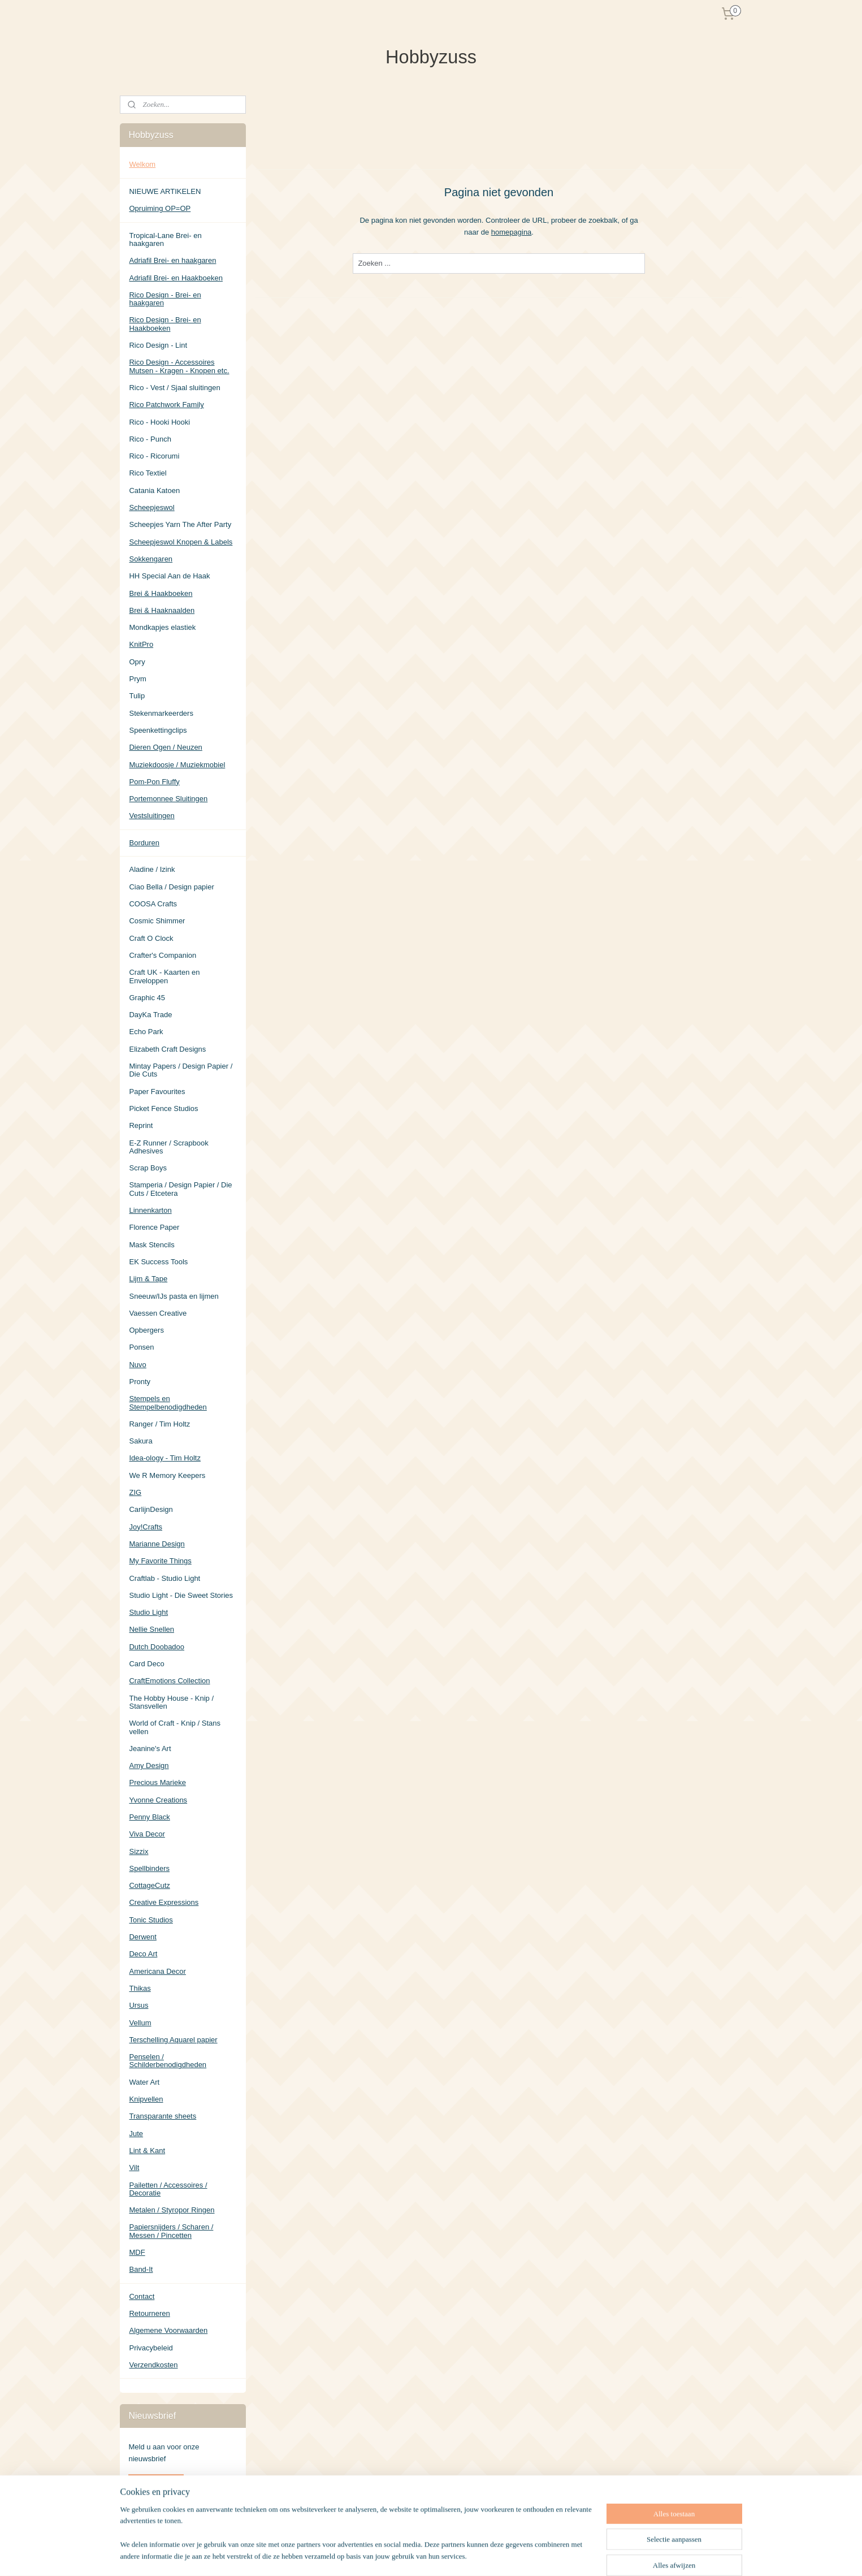 The width and height of the screenshot is (862, 2576). Describe the element at coordinates (156, 1544) in the screenshot. I see `Marianne Design` at that location.